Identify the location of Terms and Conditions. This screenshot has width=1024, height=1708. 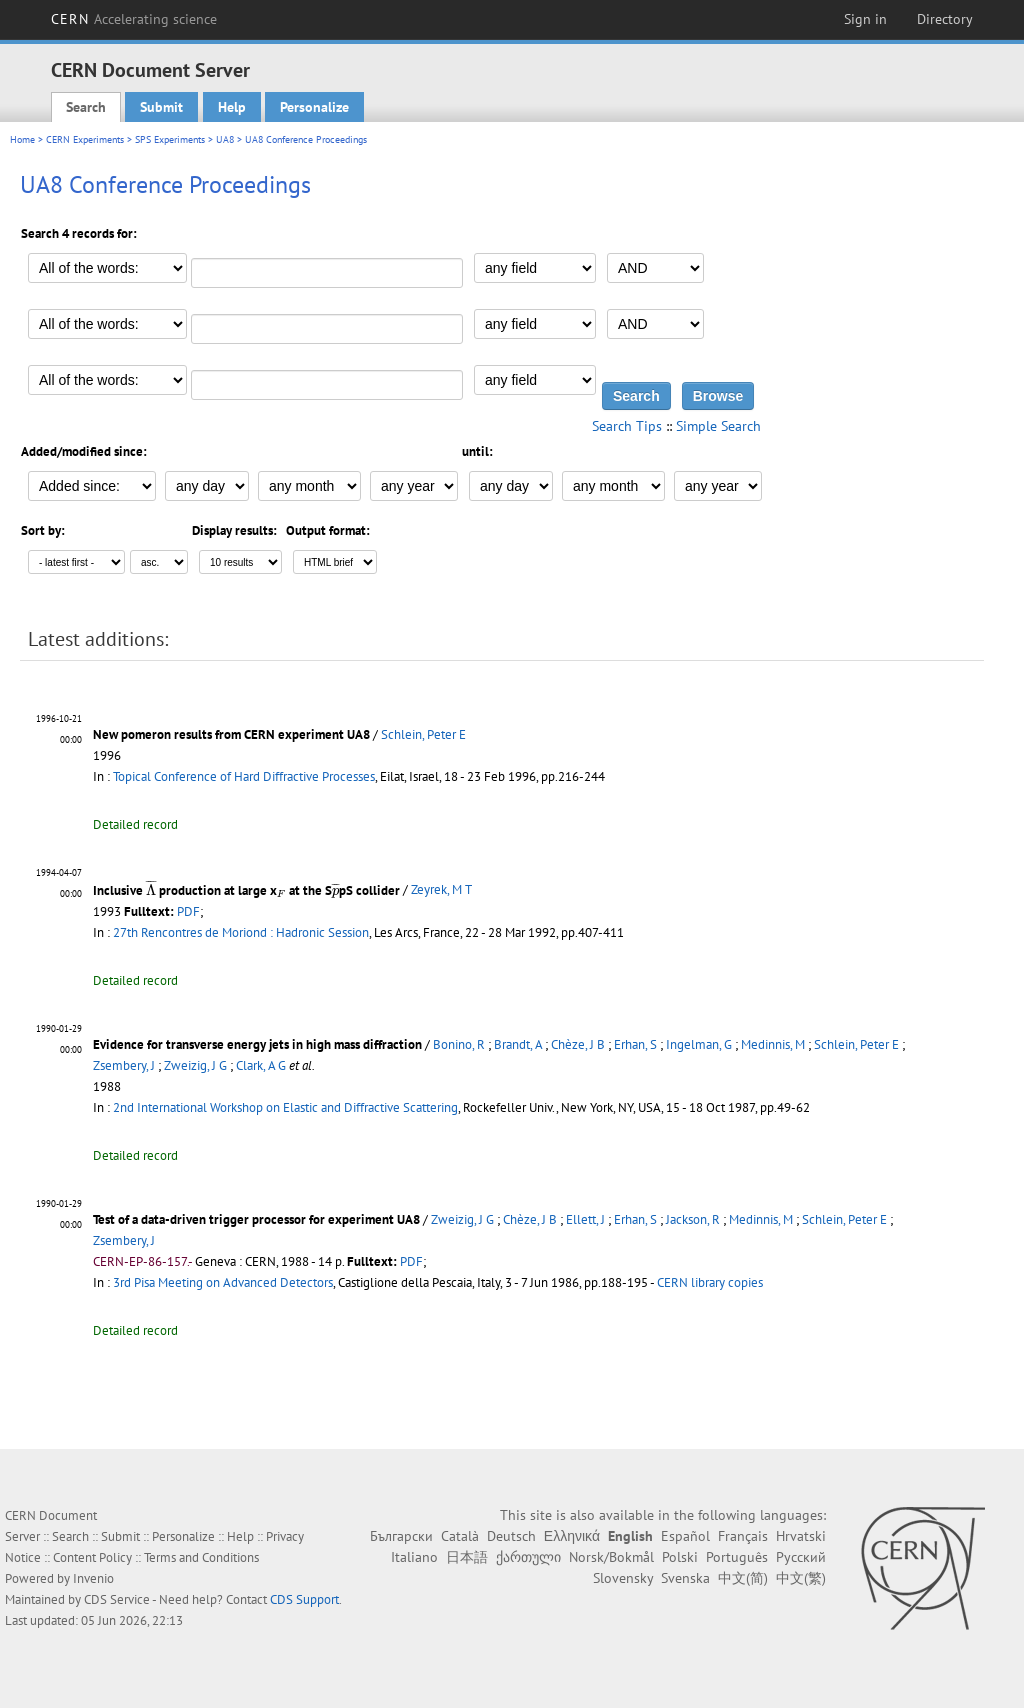
(201, 1557).